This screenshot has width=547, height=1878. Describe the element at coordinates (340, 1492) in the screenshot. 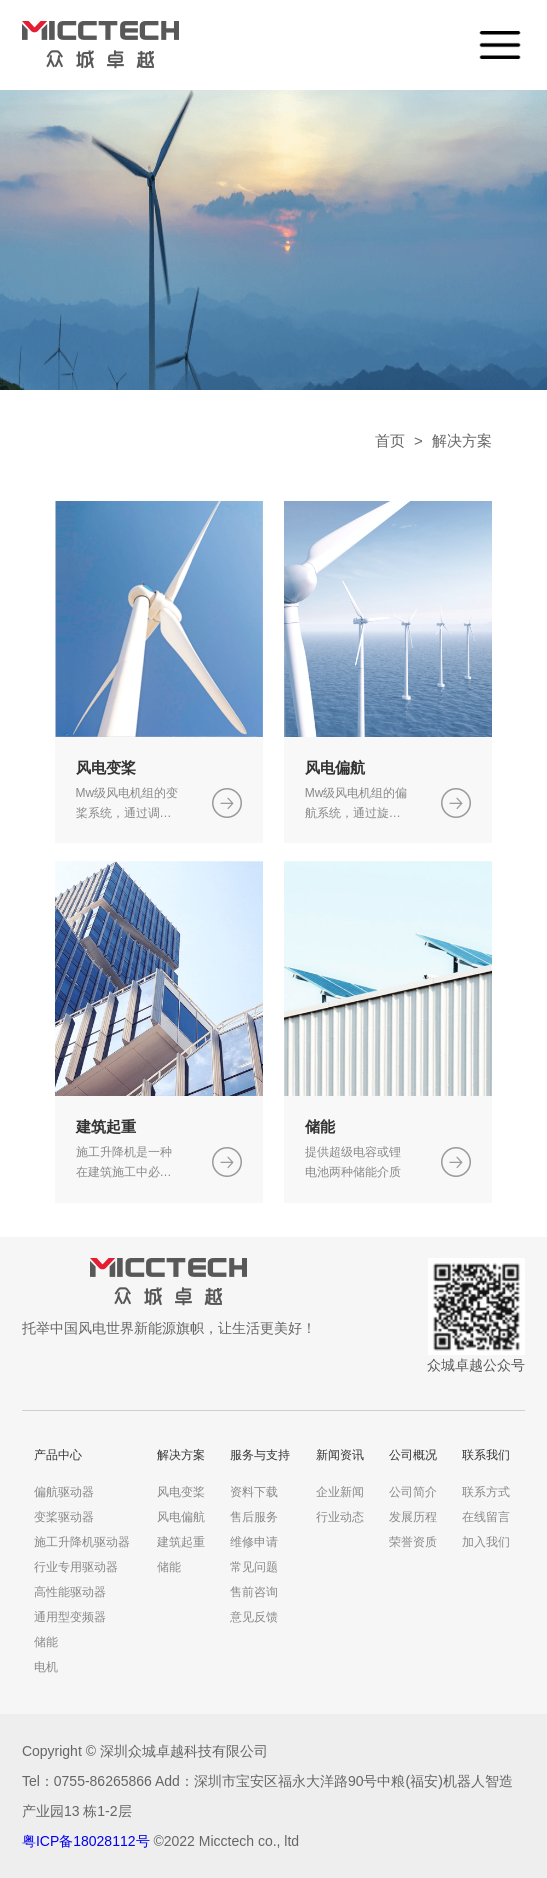

I see `企业新闻` at that location.